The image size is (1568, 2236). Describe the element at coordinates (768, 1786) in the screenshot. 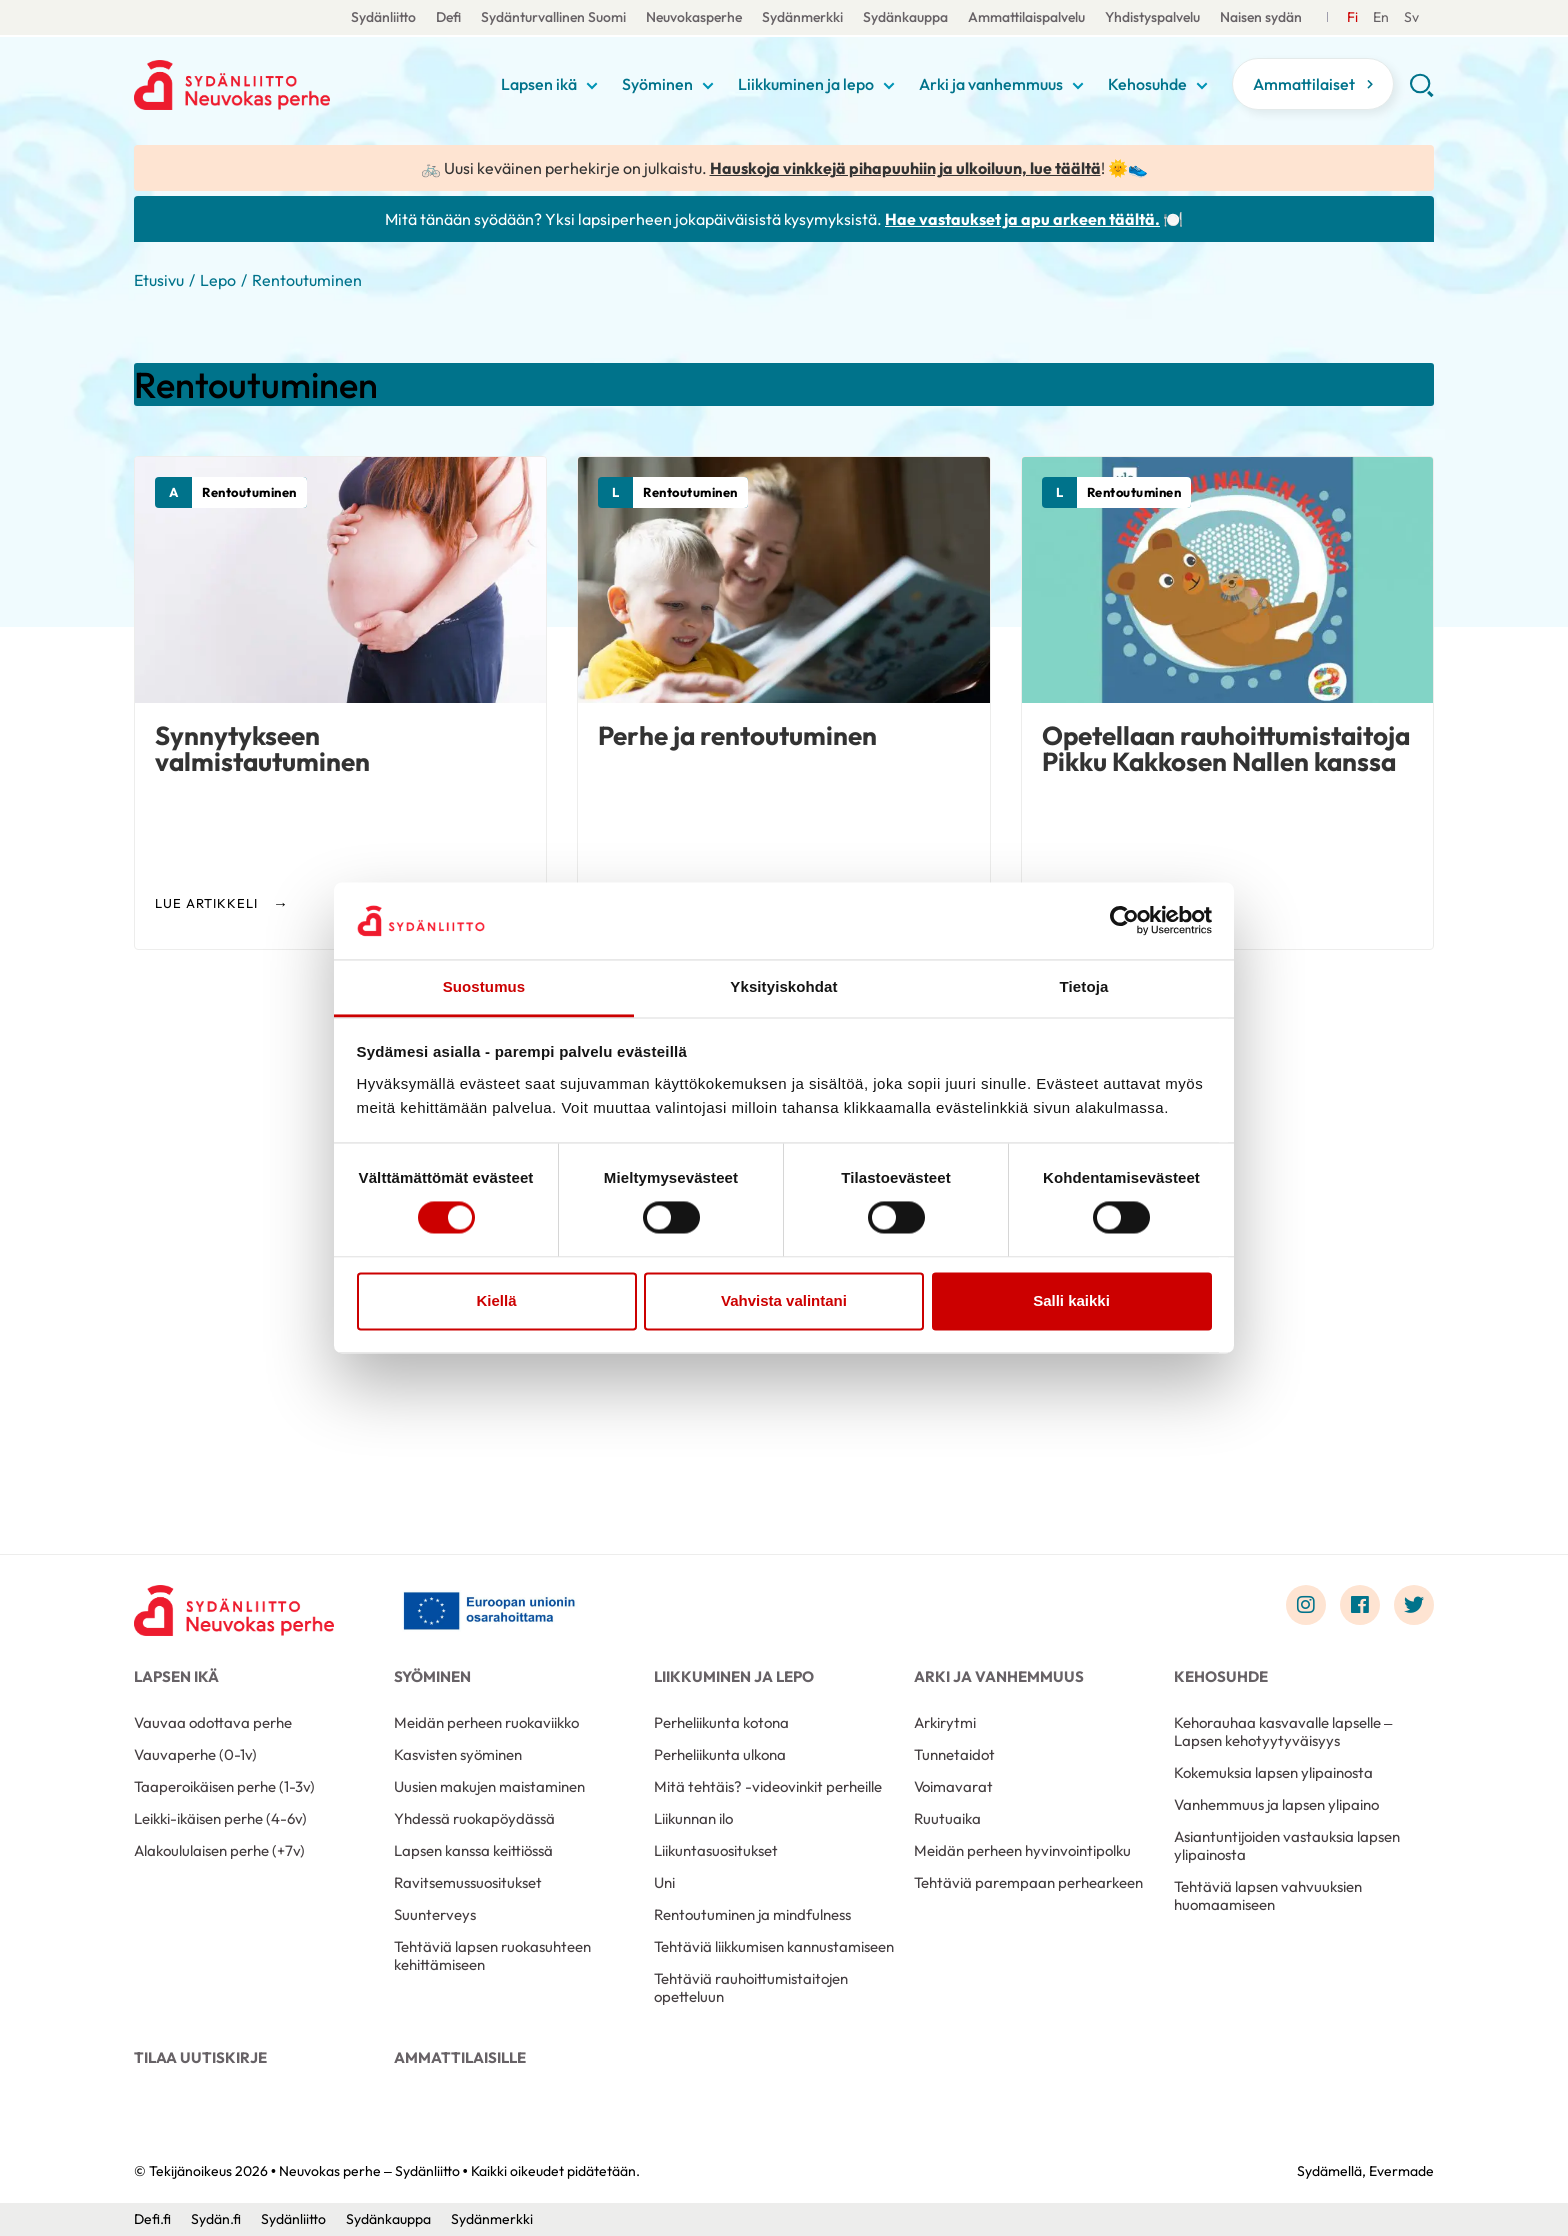

I see `Mitä tehtäis? -videovinkit perheille` at that location.